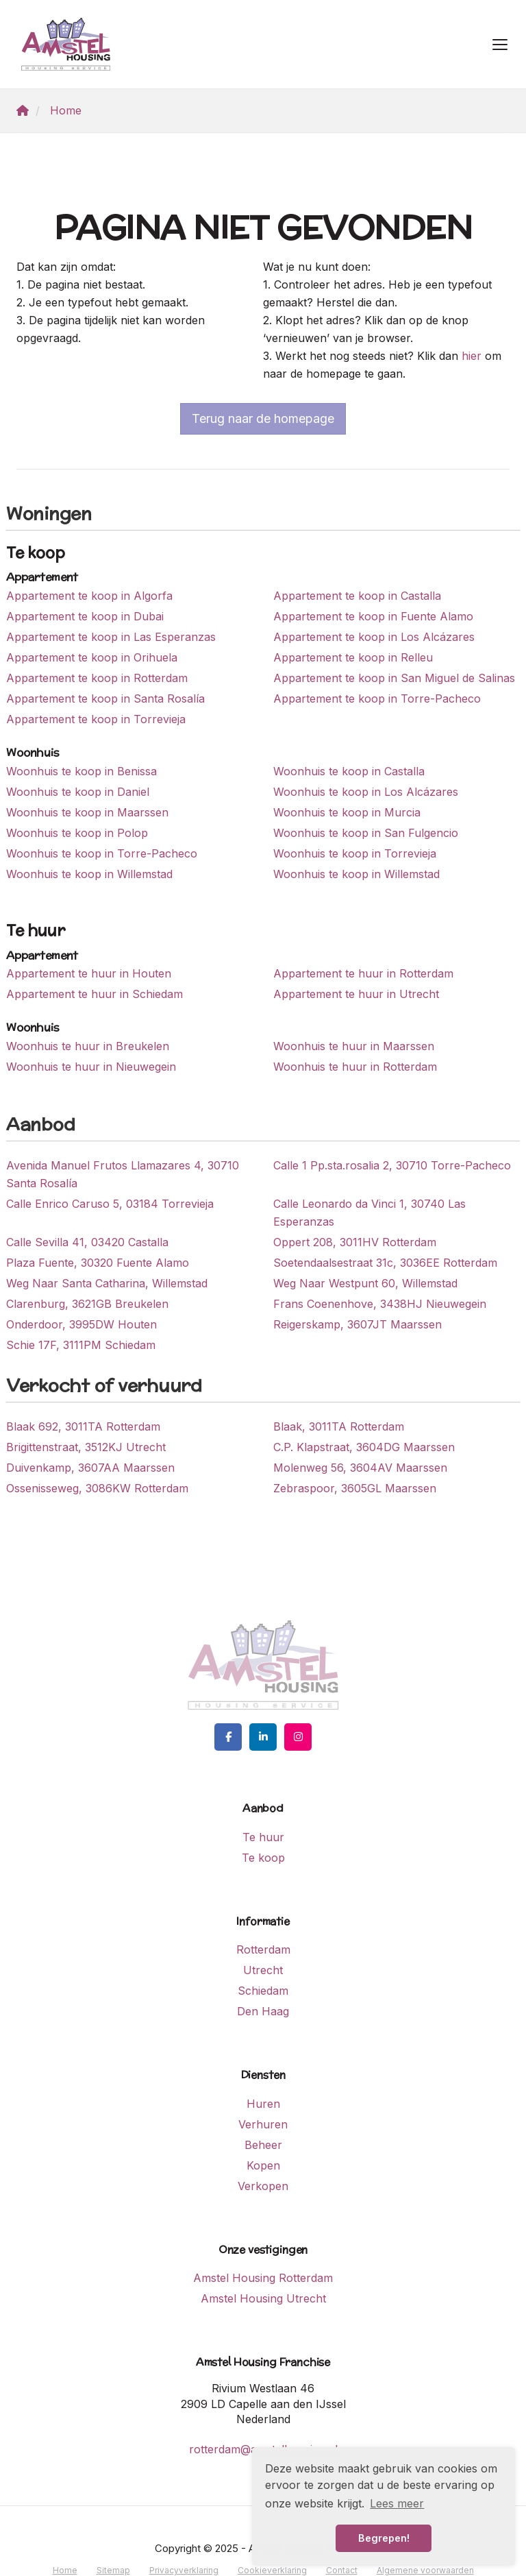 The image size is (526, 2576). What do you see at coordinates (379, 1304) in the screenshot?
I see `Frans Coenenhove, 3438HJ Nieuwegein` at bounding box center [379, 1304].